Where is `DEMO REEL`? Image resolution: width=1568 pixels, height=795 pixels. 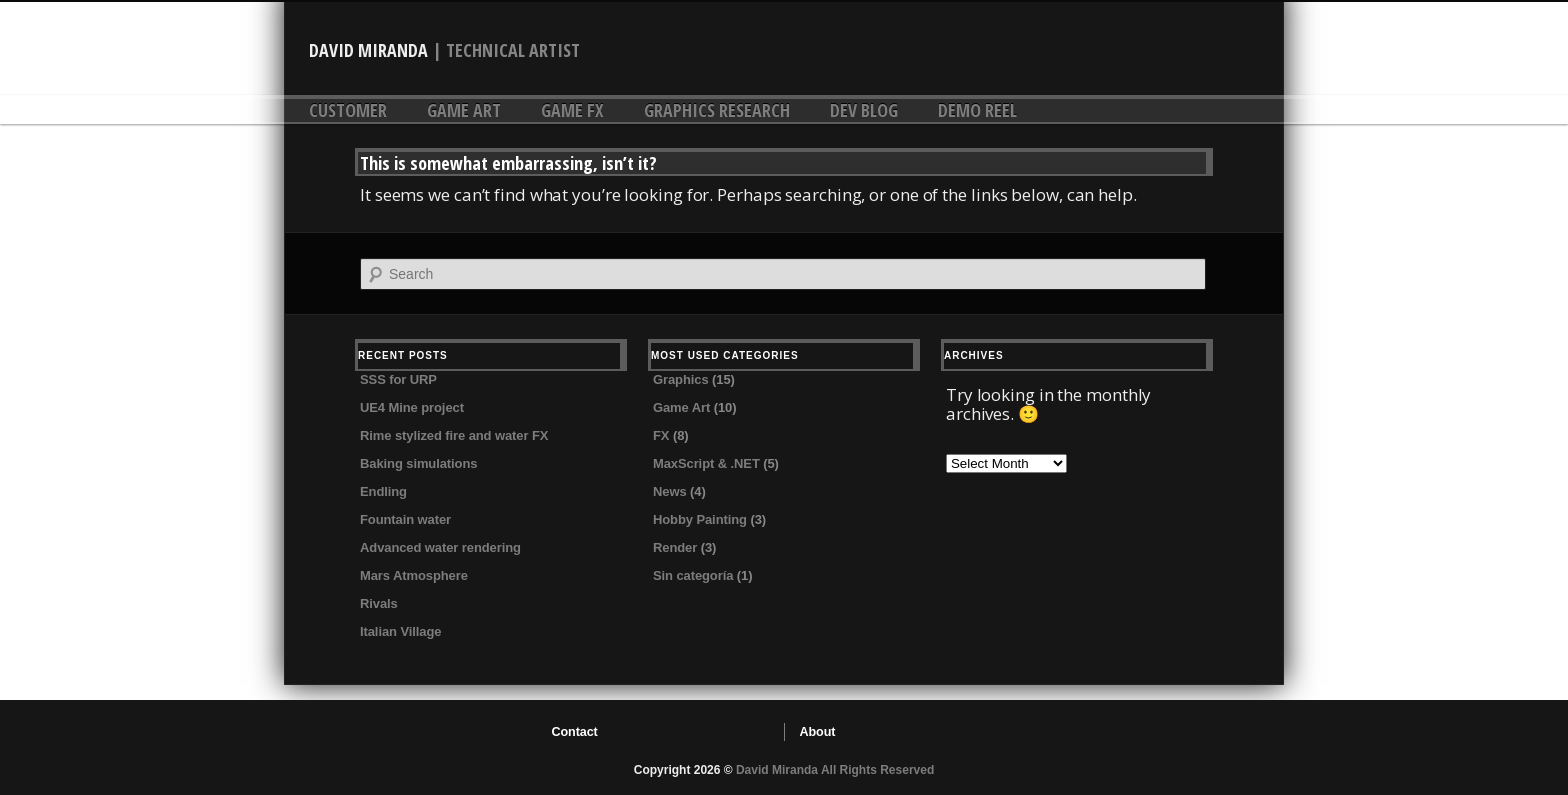
DEMO REEL is located at coordinates (977, 110).